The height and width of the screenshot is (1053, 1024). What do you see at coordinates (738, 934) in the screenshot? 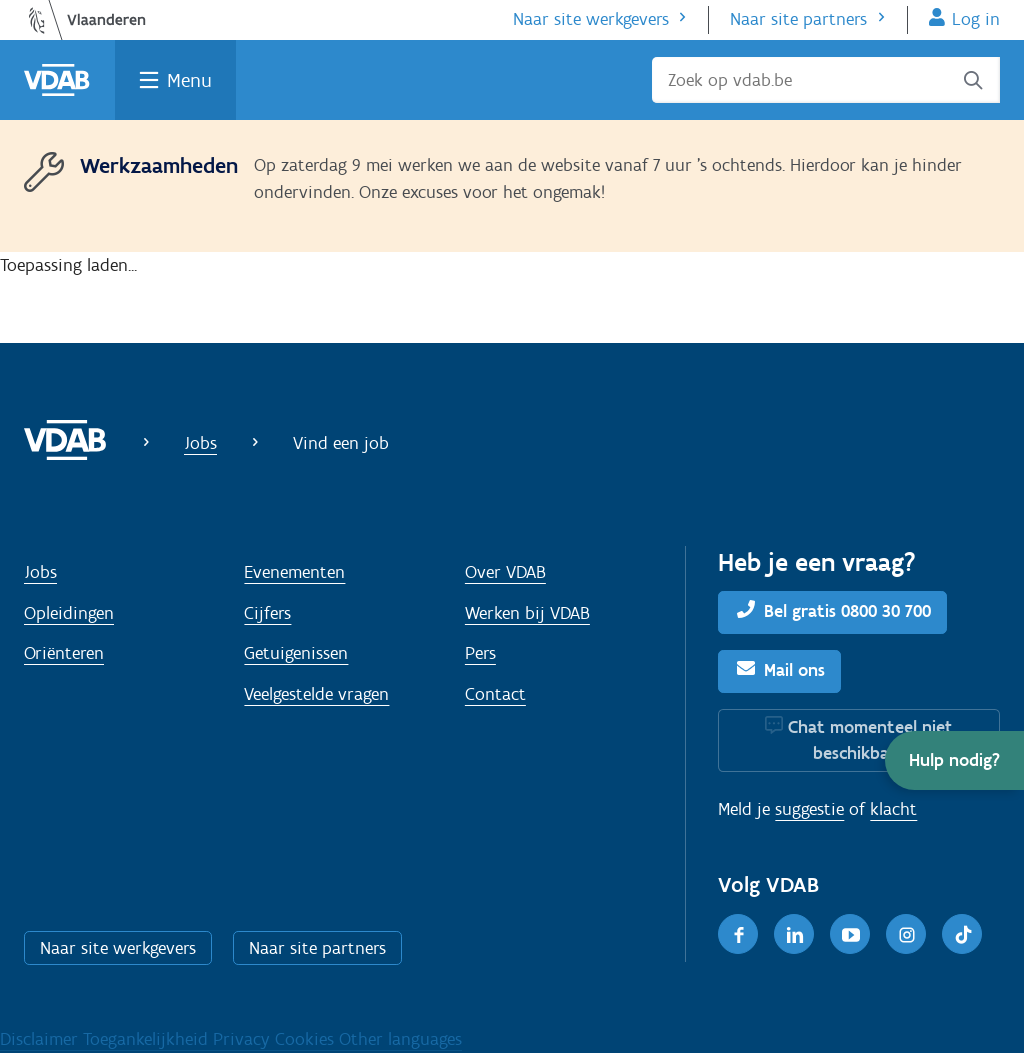
I see `[Facebook]` at bounding box center [738, 934].